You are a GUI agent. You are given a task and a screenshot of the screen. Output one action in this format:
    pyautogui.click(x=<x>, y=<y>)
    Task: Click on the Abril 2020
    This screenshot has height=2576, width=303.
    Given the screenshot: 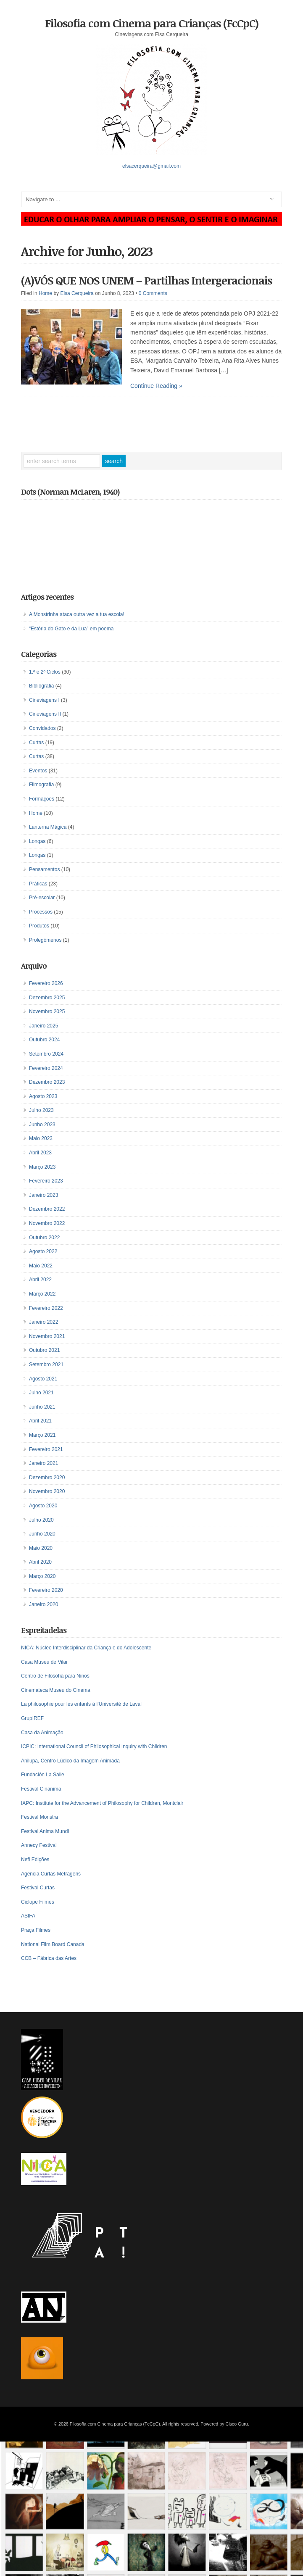 What is the action you would take?
    pyautogui.click(x=40, y=1562)
    